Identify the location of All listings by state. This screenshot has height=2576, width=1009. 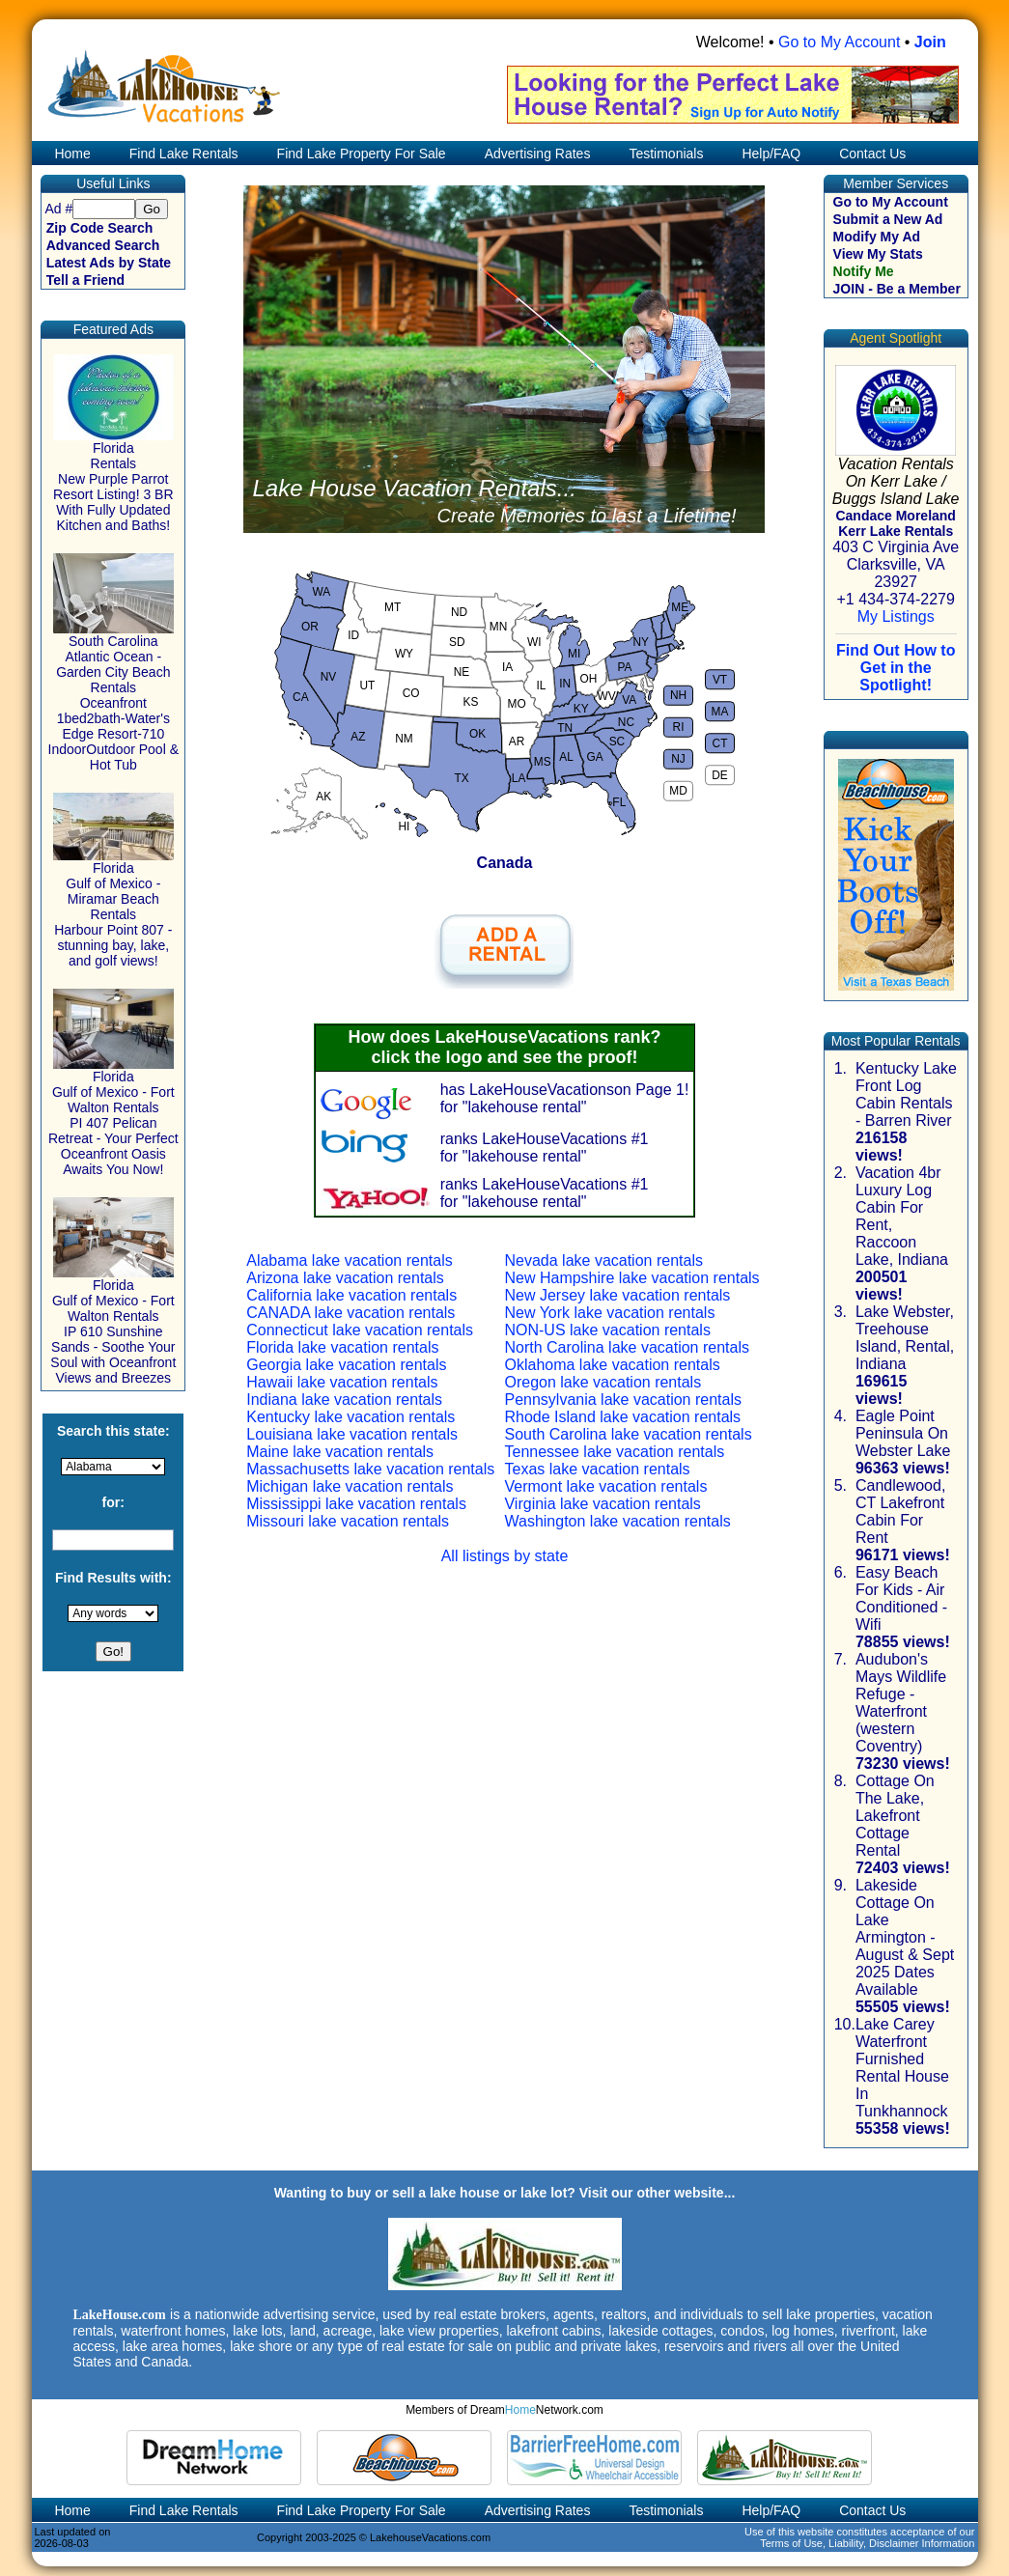
(505, 1556).